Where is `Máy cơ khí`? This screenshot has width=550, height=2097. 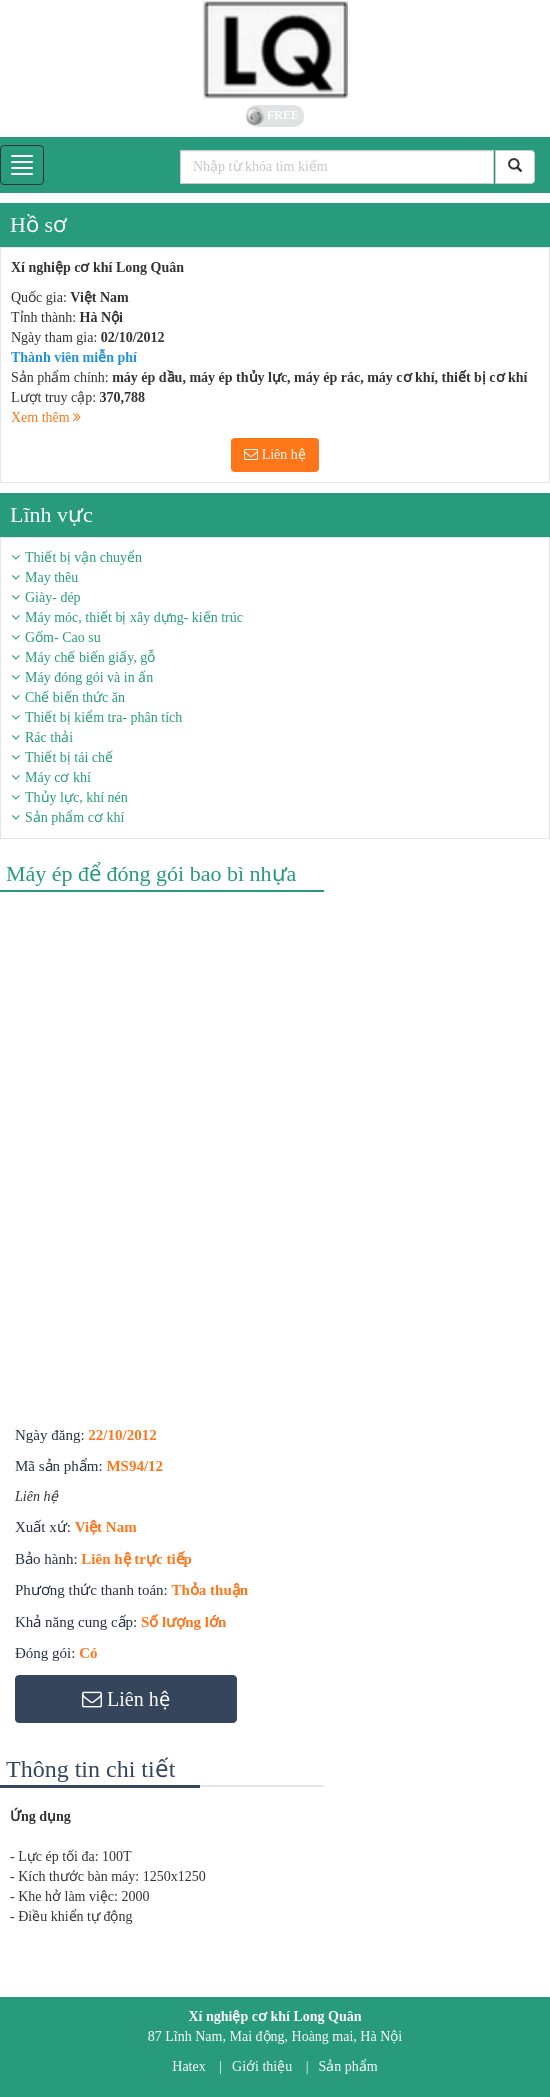
Máy cơ khí is located at coordinates (58, 777).